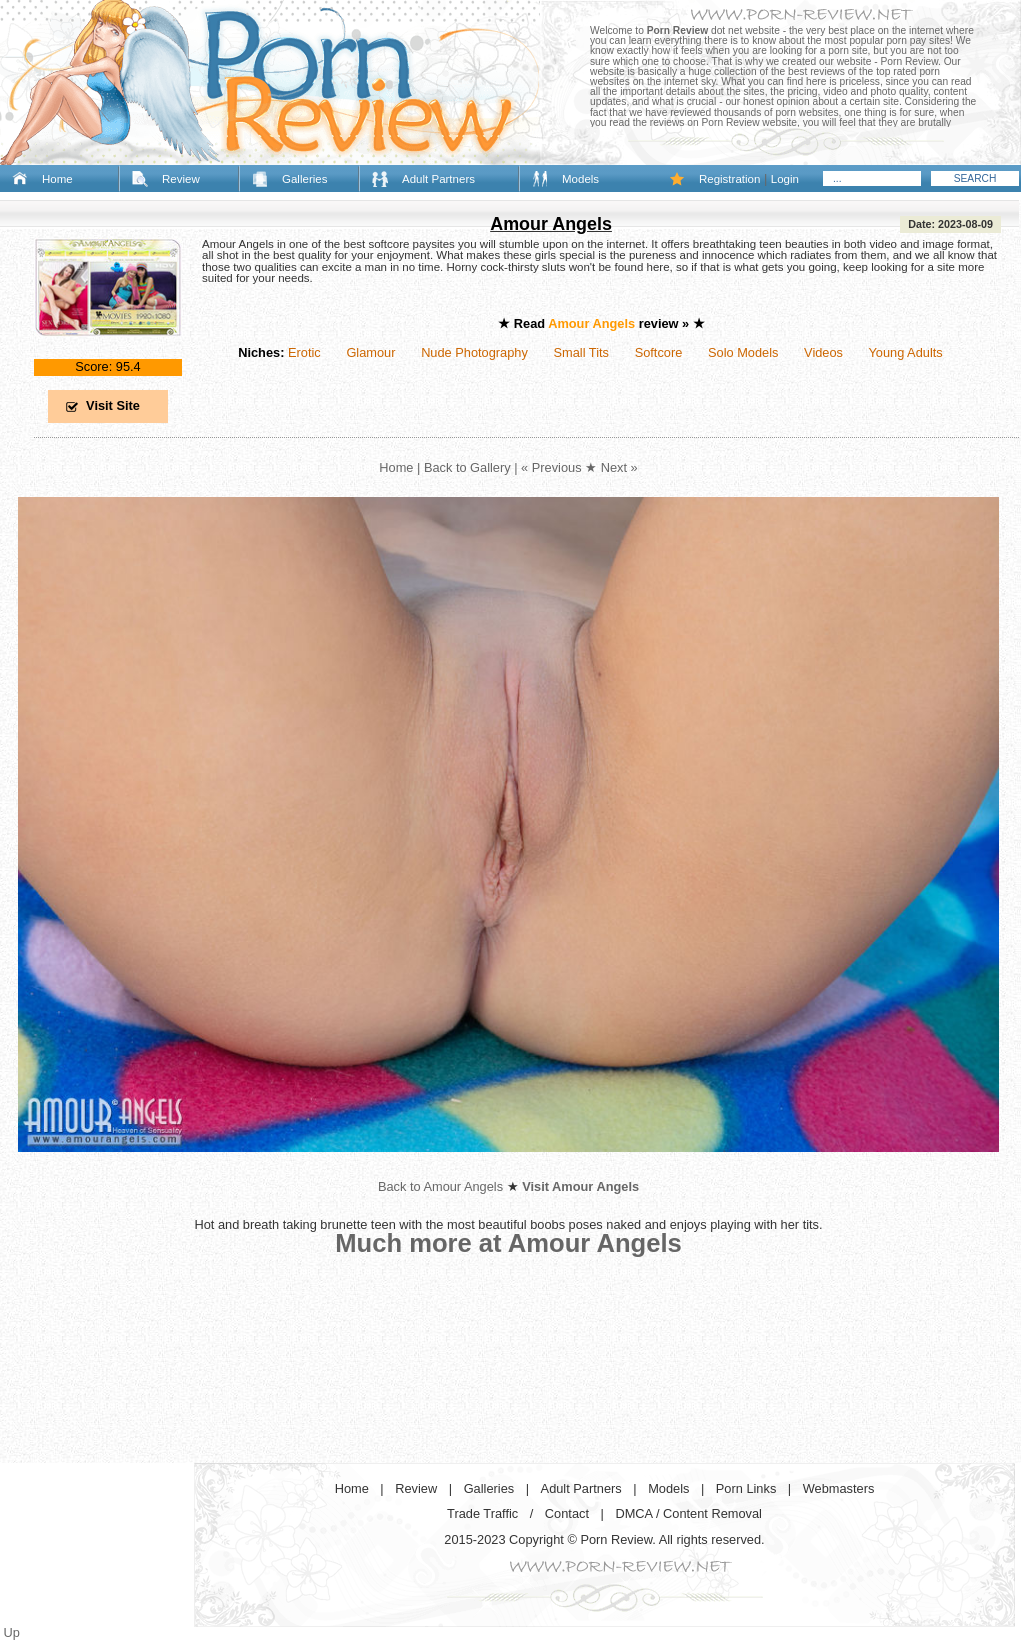 This screenshot has height=1640, width=1021. What do you see at coordinates (743, 352) in the screenshot?
I see `Solo Models` at bounding box center [743, 352].